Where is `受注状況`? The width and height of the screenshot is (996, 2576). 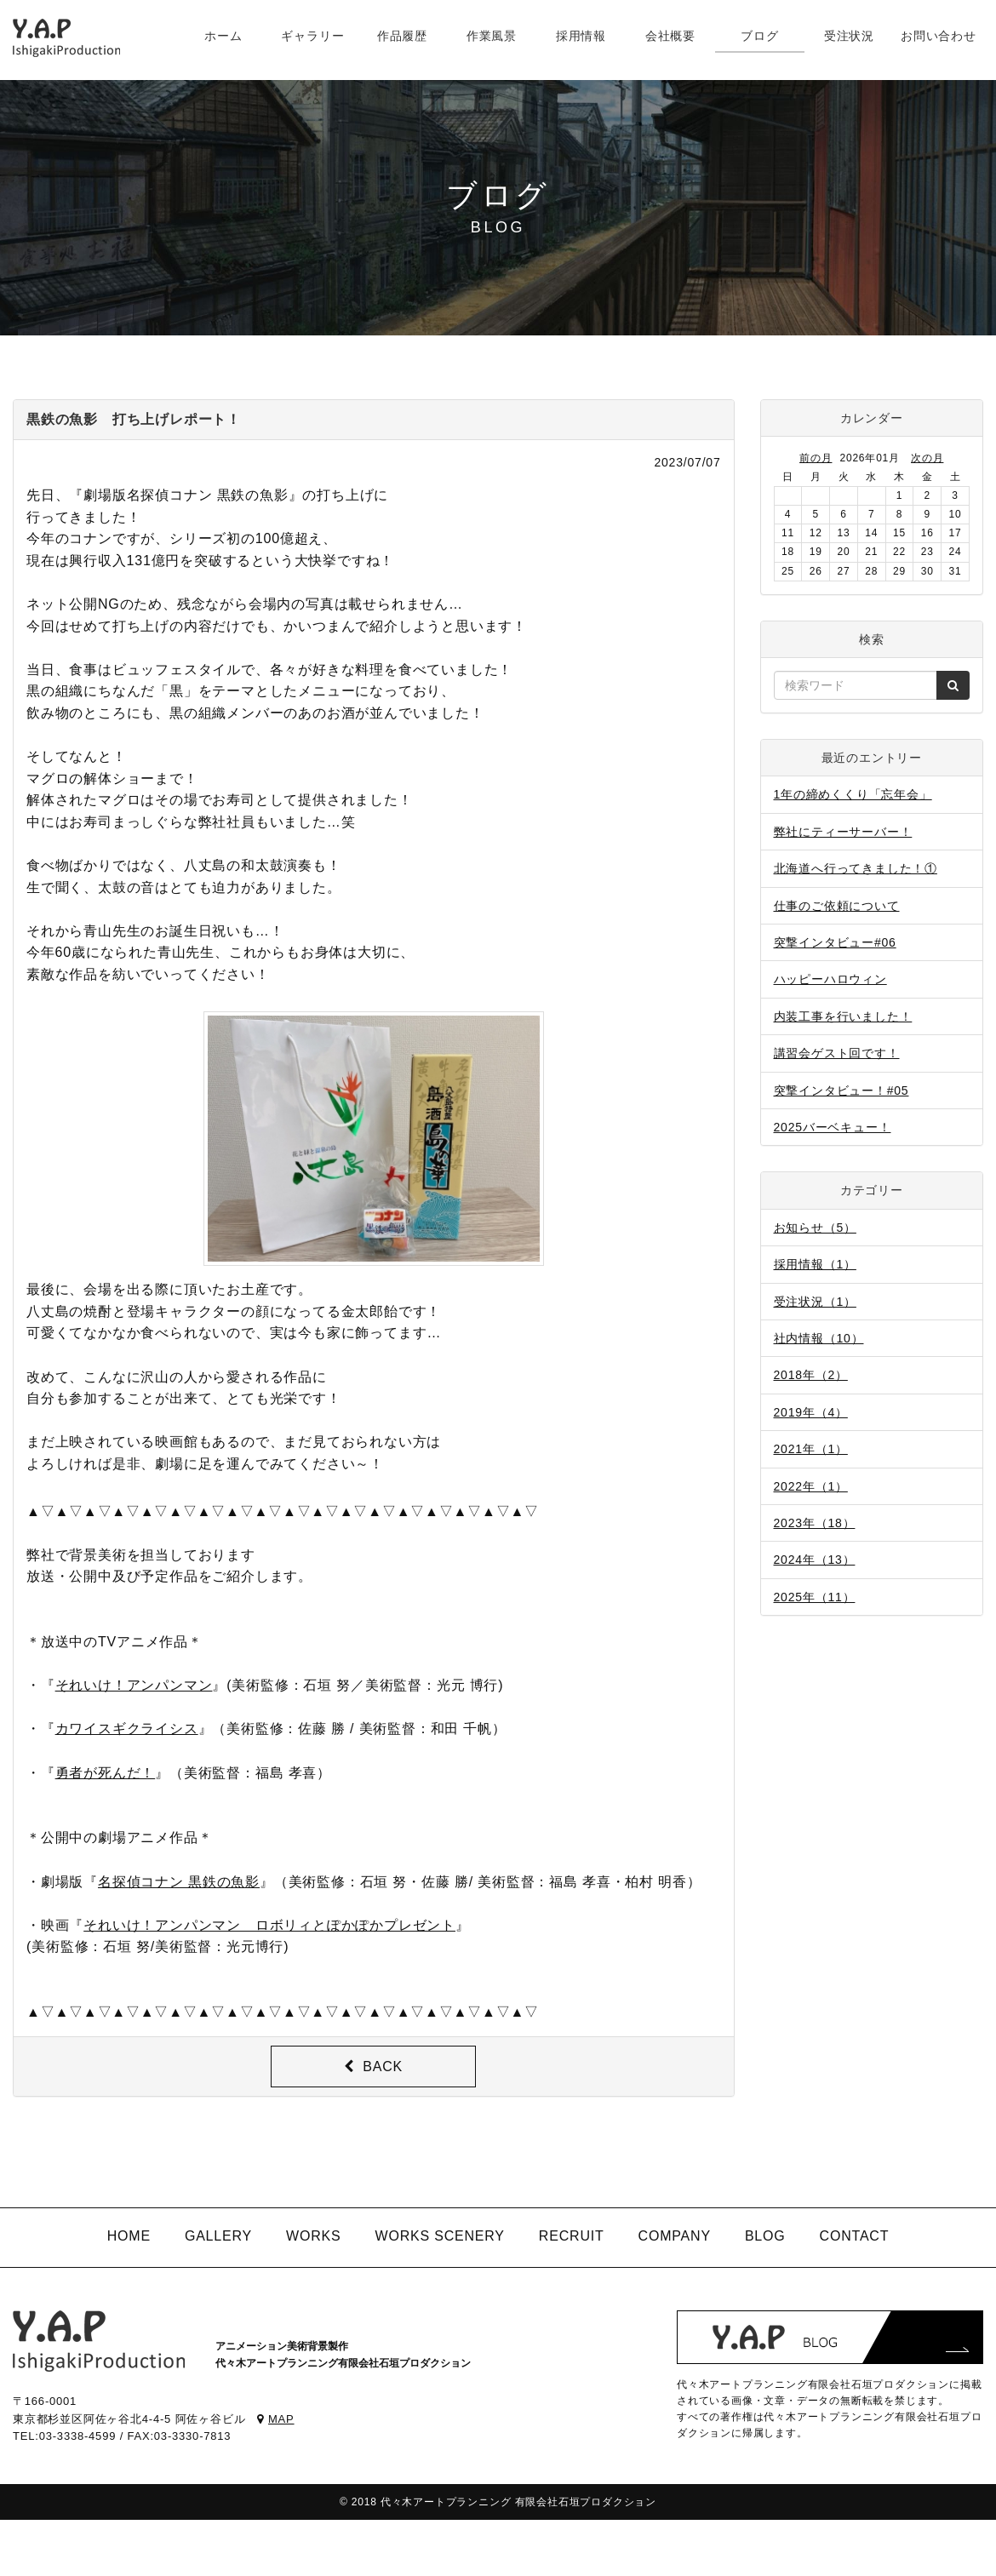
受注状況 is located at coordinates (849, 36).